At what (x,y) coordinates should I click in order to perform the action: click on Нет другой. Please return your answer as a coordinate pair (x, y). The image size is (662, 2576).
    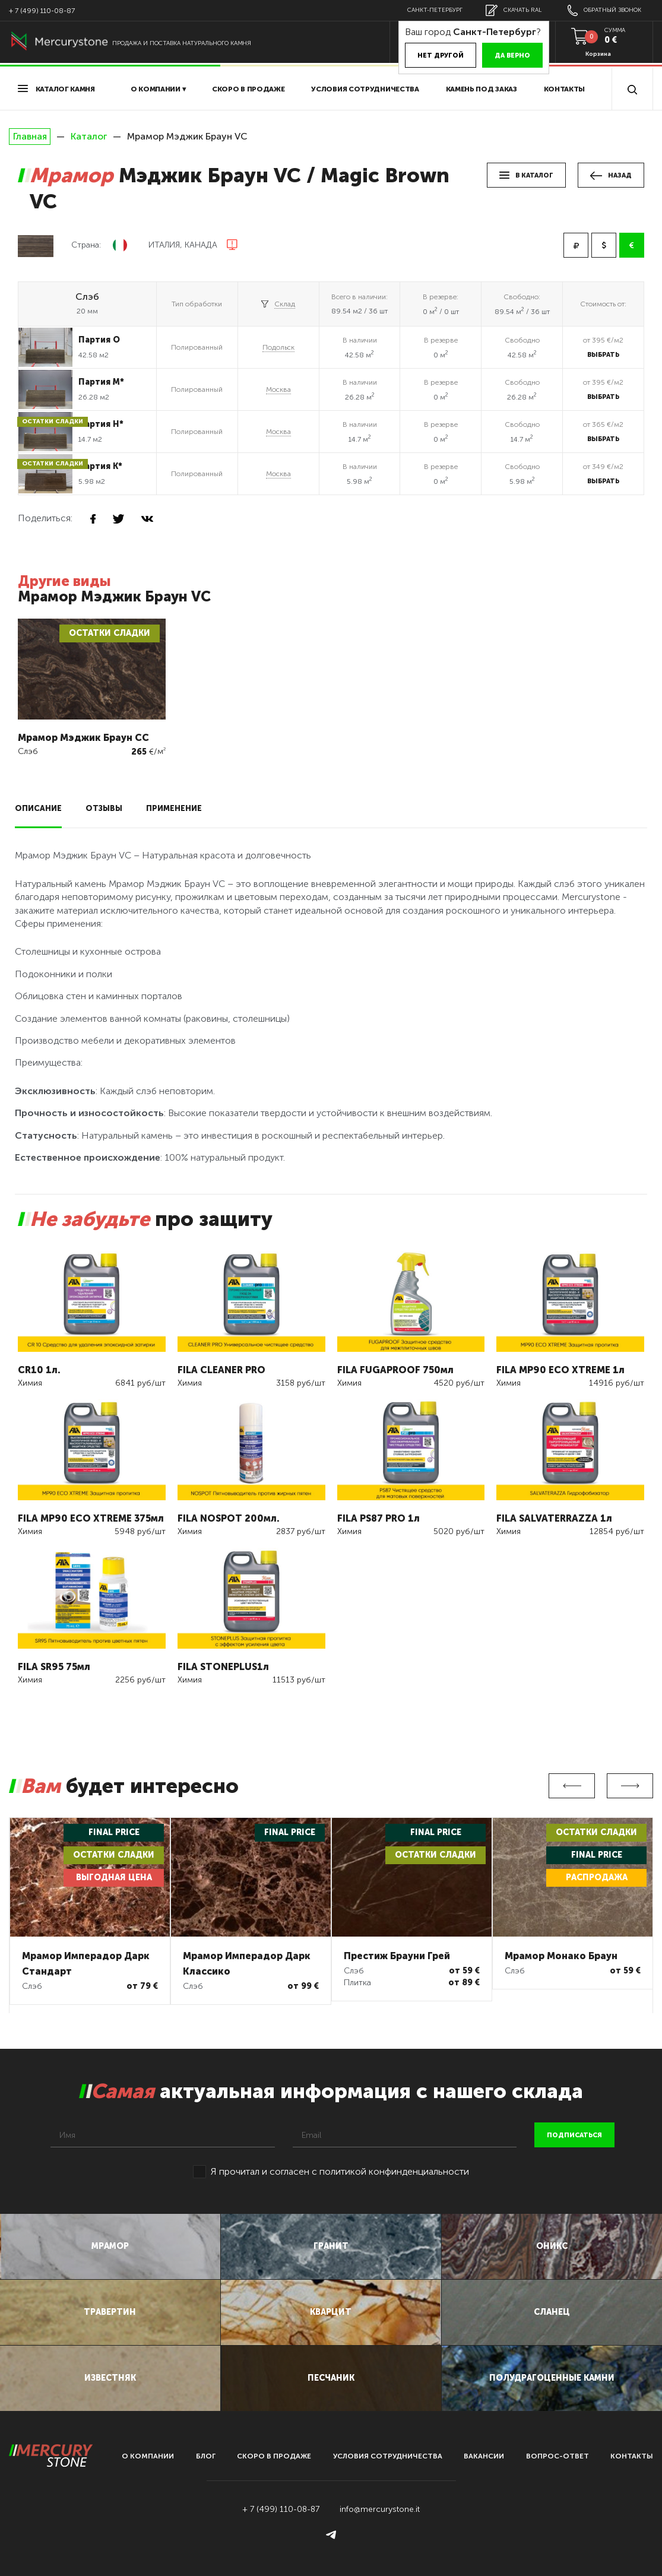
    Looking at the image, I should click on (440, 55).